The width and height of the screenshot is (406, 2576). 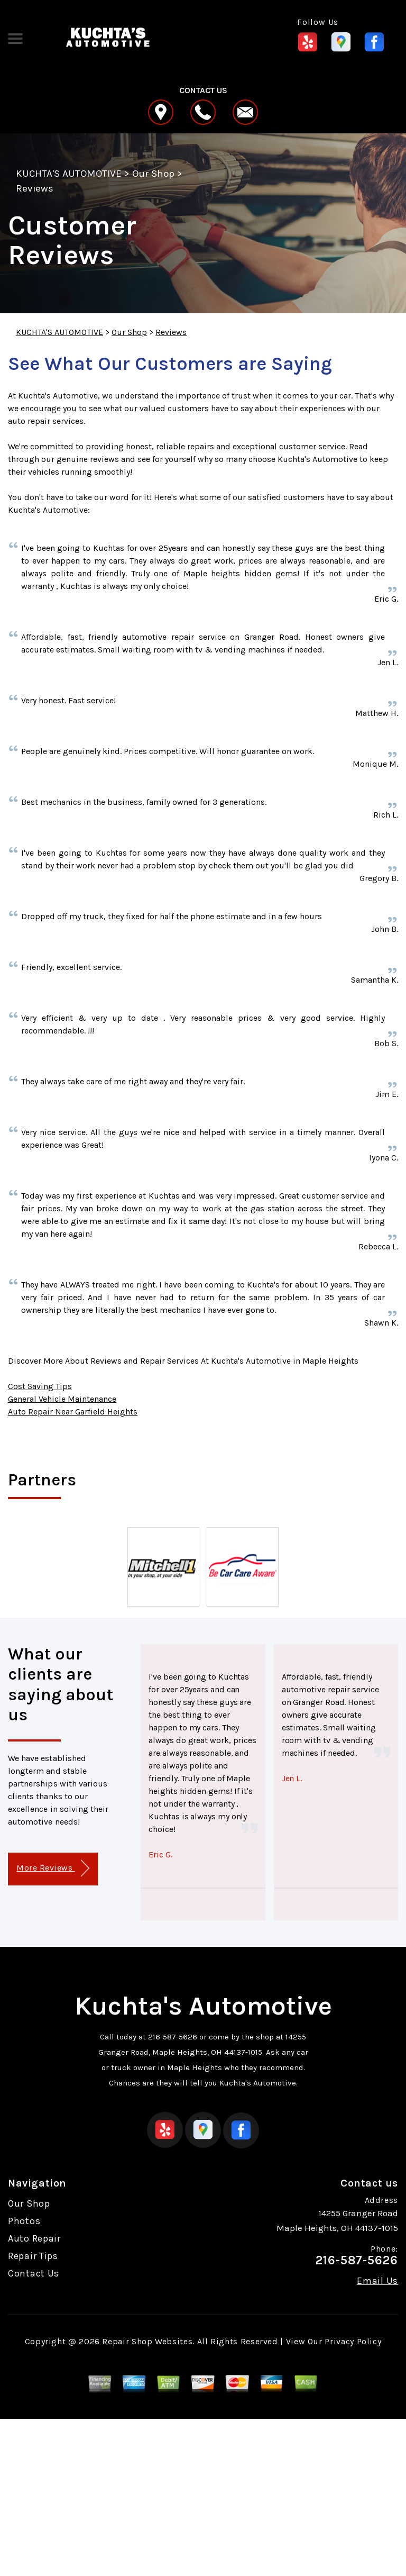 What do you see at coordinates (377, 2280) in the screenshot?
I see `Email Us` at bounding box center [377, 2280].